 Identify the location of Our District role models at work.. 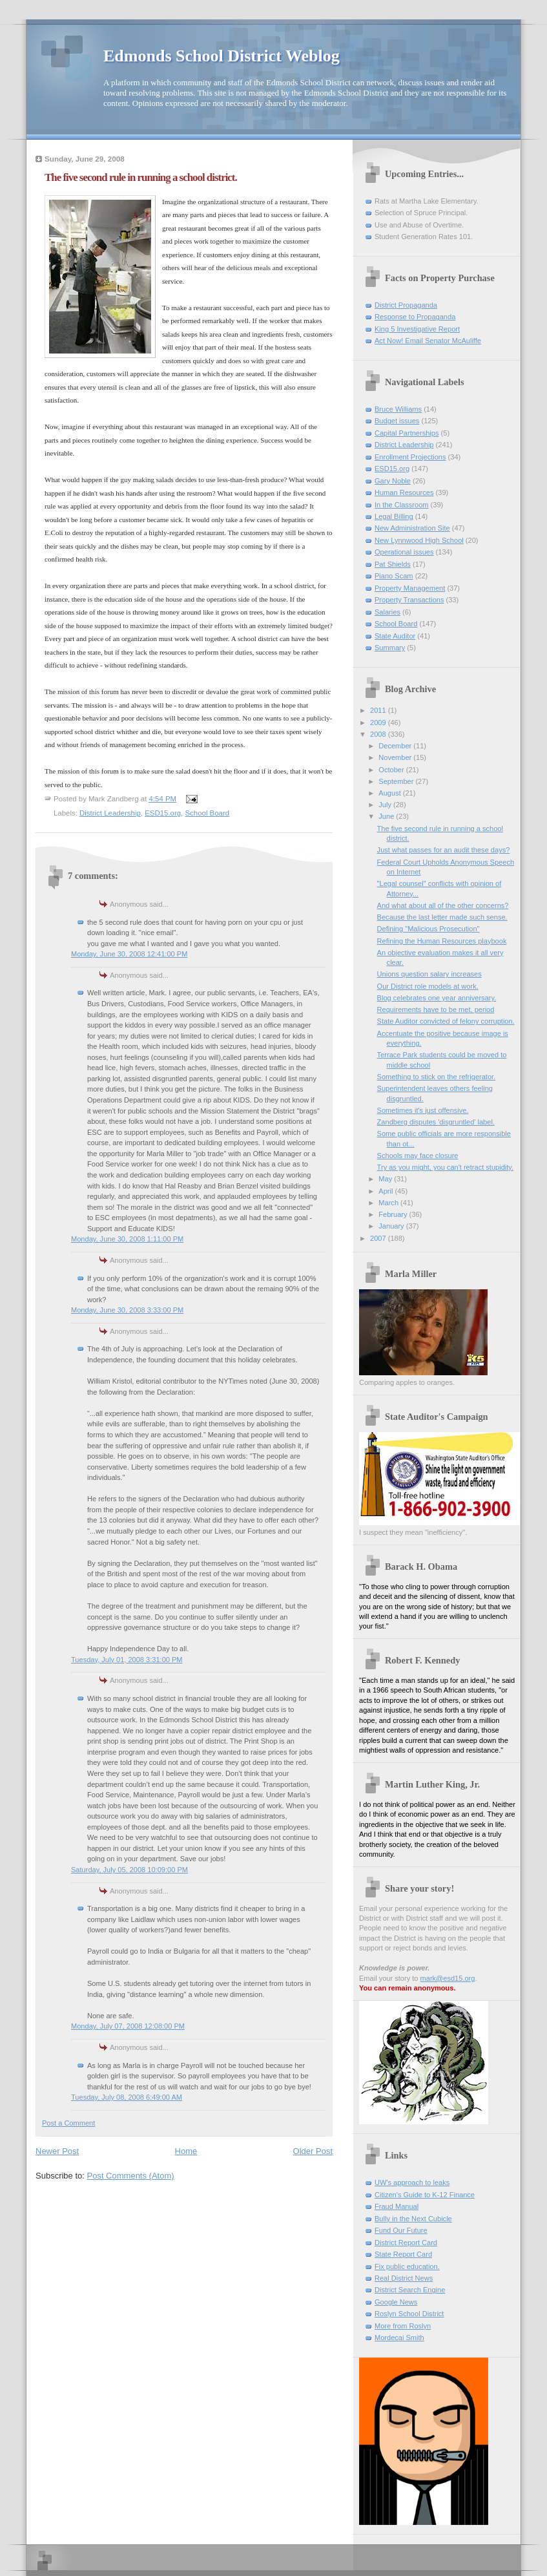
(428, 986).